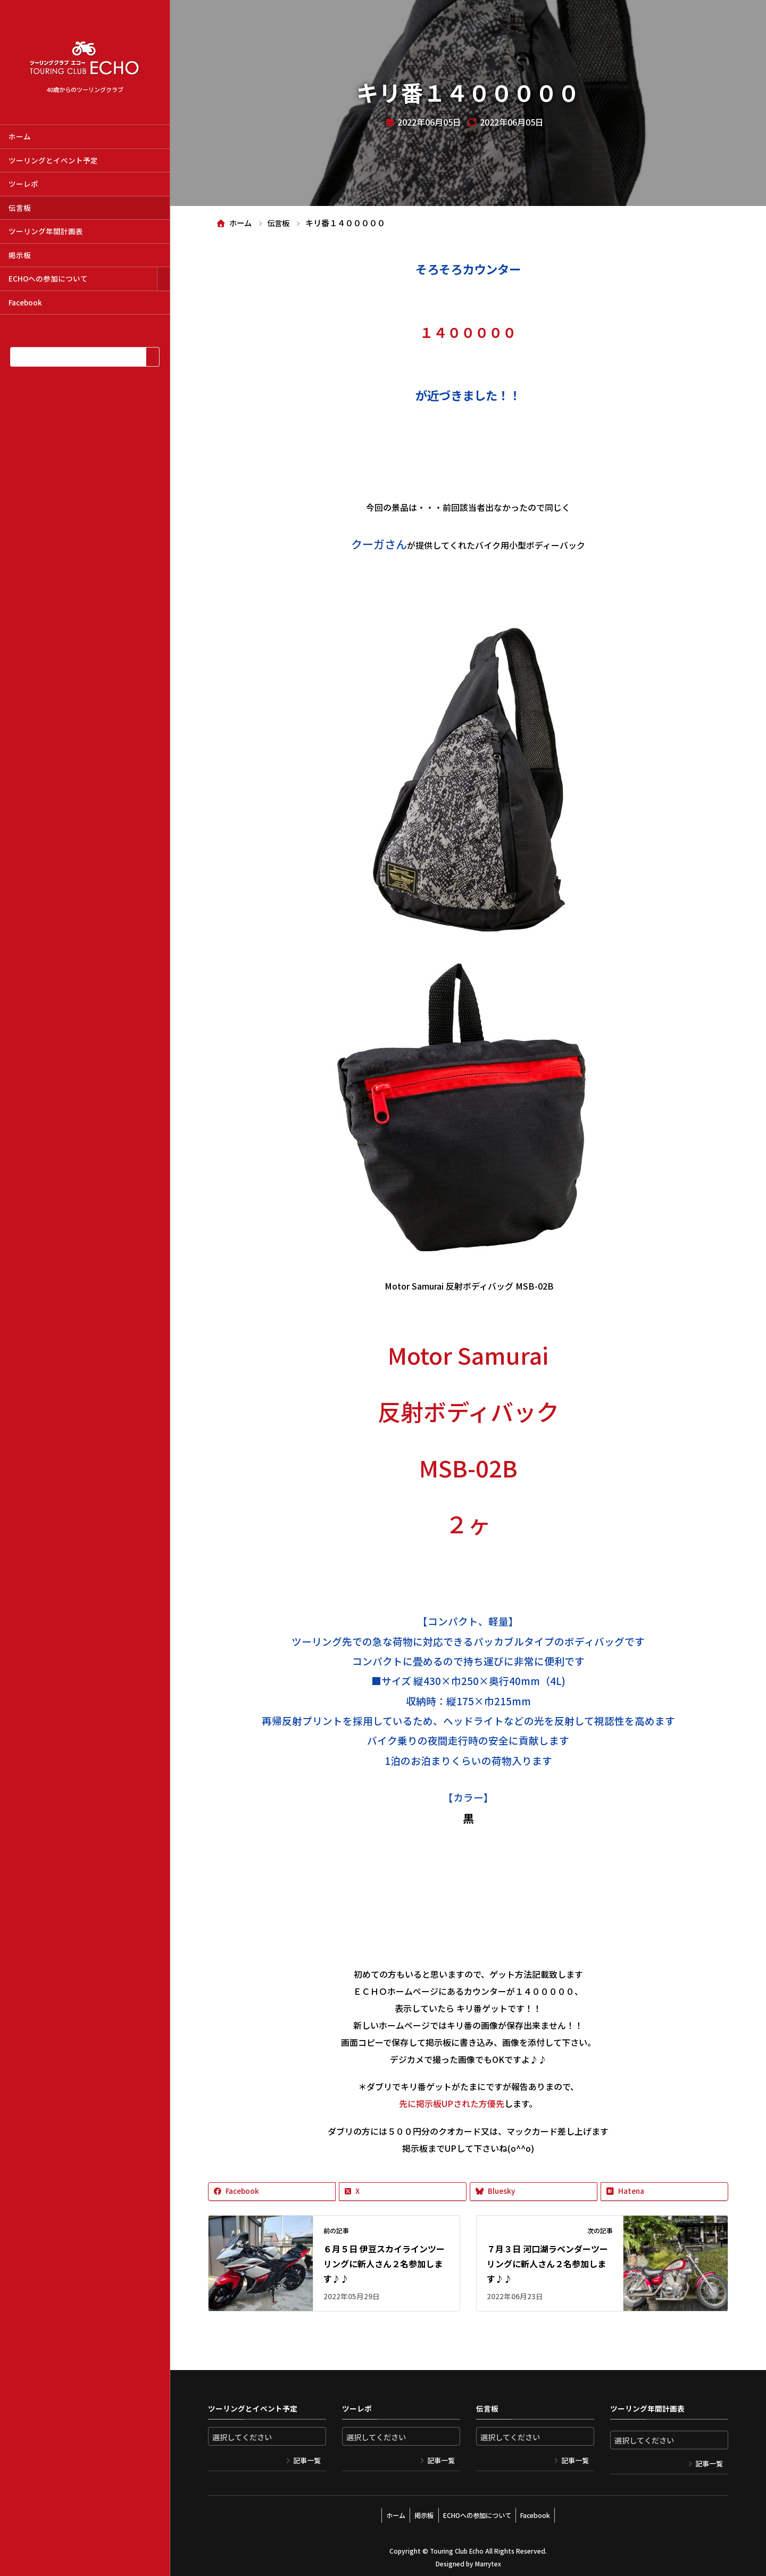  Describe the element at coordinates (20, 255) in the screenshot. I see `掲示板` at that location.